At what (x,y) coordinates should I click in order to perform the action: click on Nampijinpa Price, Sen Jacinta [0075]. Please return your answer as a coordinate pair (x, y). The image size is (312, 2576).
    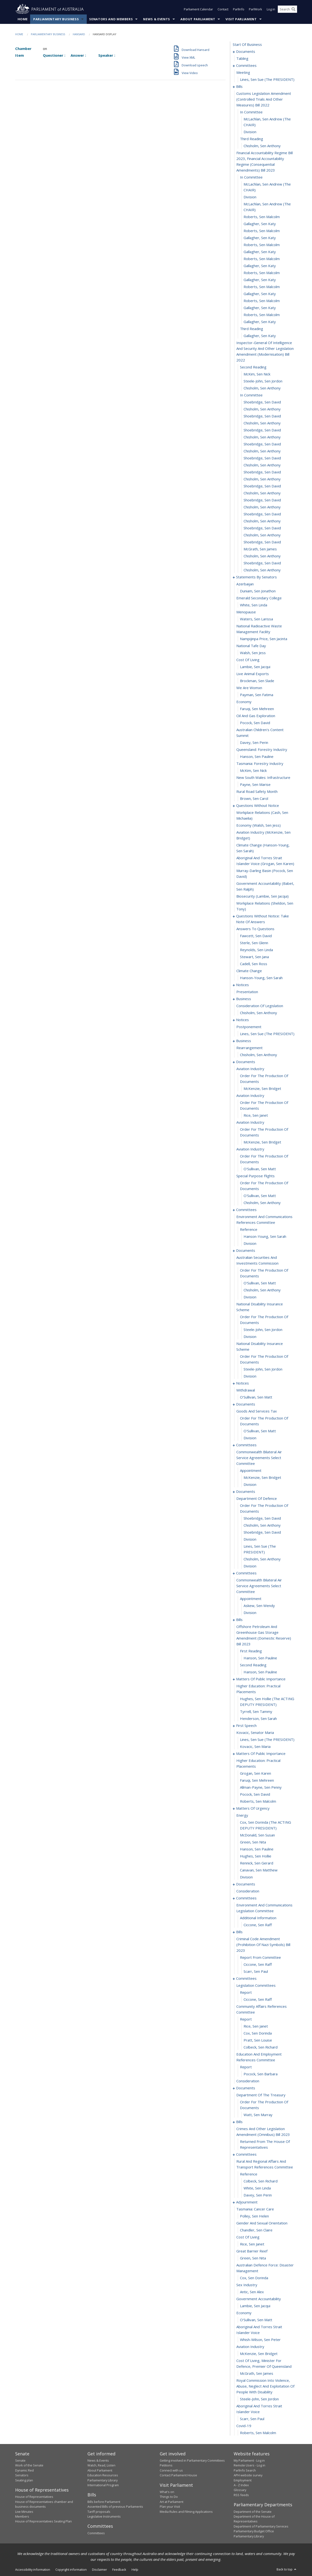
    Looking at the image, I should click on (263, 638).